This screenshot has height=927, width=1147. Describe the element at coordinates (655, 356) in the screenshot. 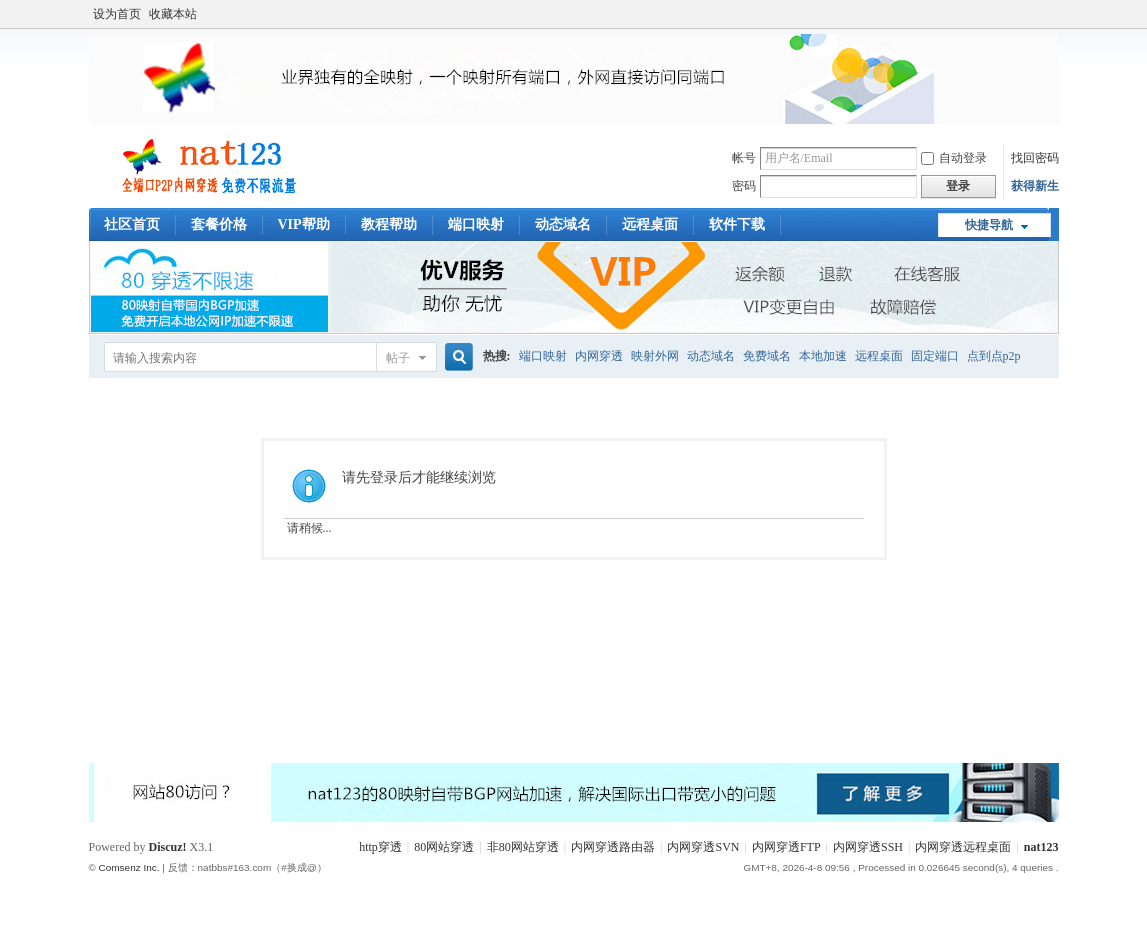

I see `映射外网` at that location.